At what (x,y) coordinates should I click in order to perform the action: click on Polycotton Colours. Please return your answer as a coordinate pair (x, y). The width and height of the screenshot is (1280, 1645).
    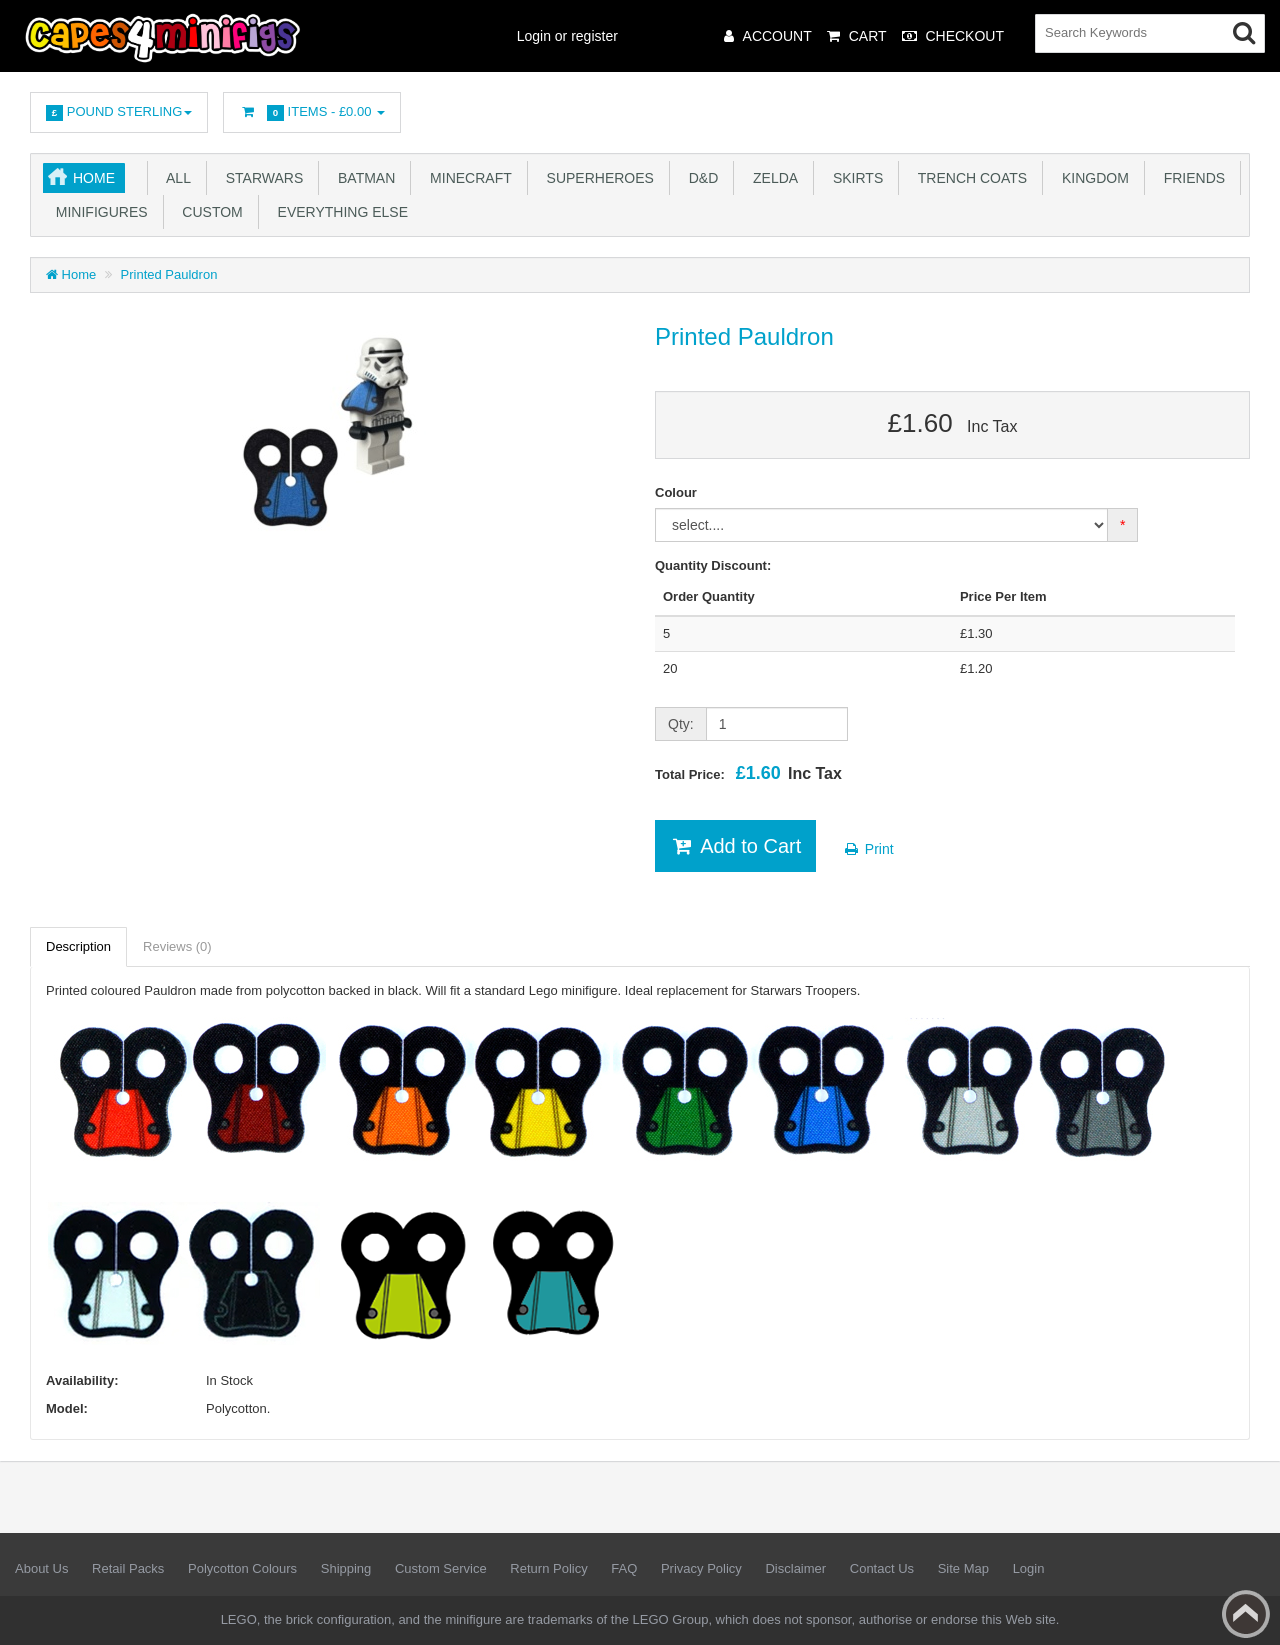
    Looking at the image, I should click on (242, 1568).